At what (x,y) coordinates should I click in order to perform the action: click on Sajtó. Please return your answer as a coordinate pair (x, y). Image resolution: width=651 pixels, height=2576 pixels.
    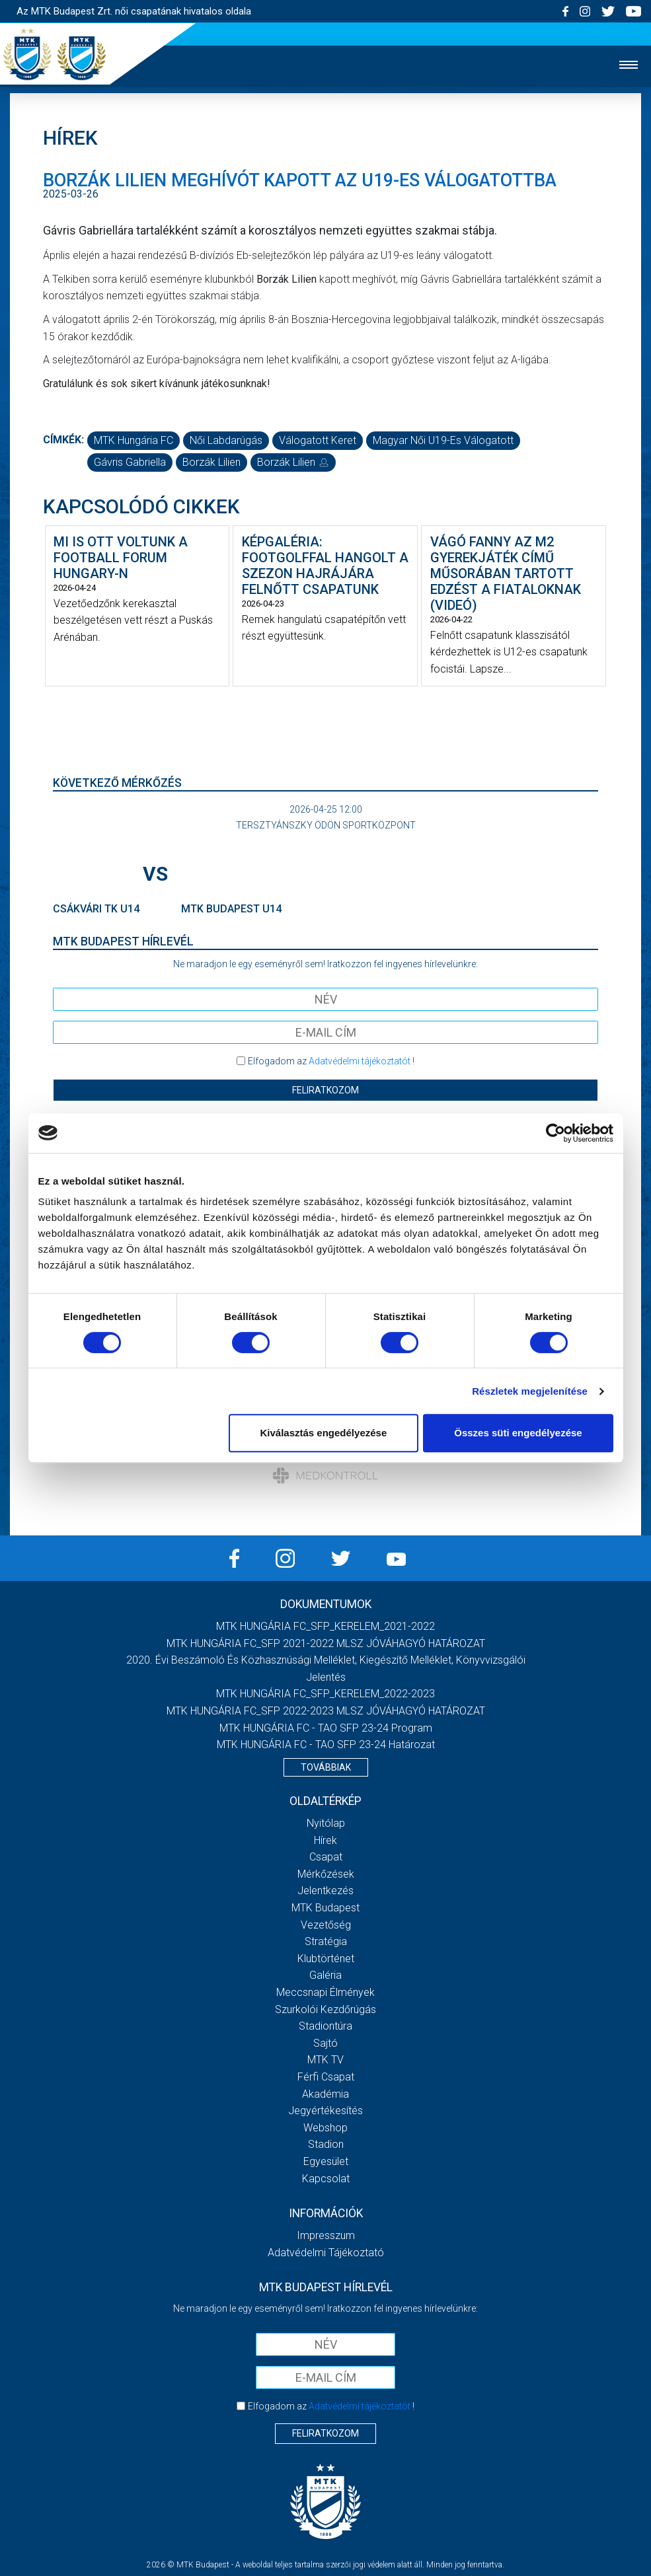
    Looking at the image, I should click on (325, 2043).